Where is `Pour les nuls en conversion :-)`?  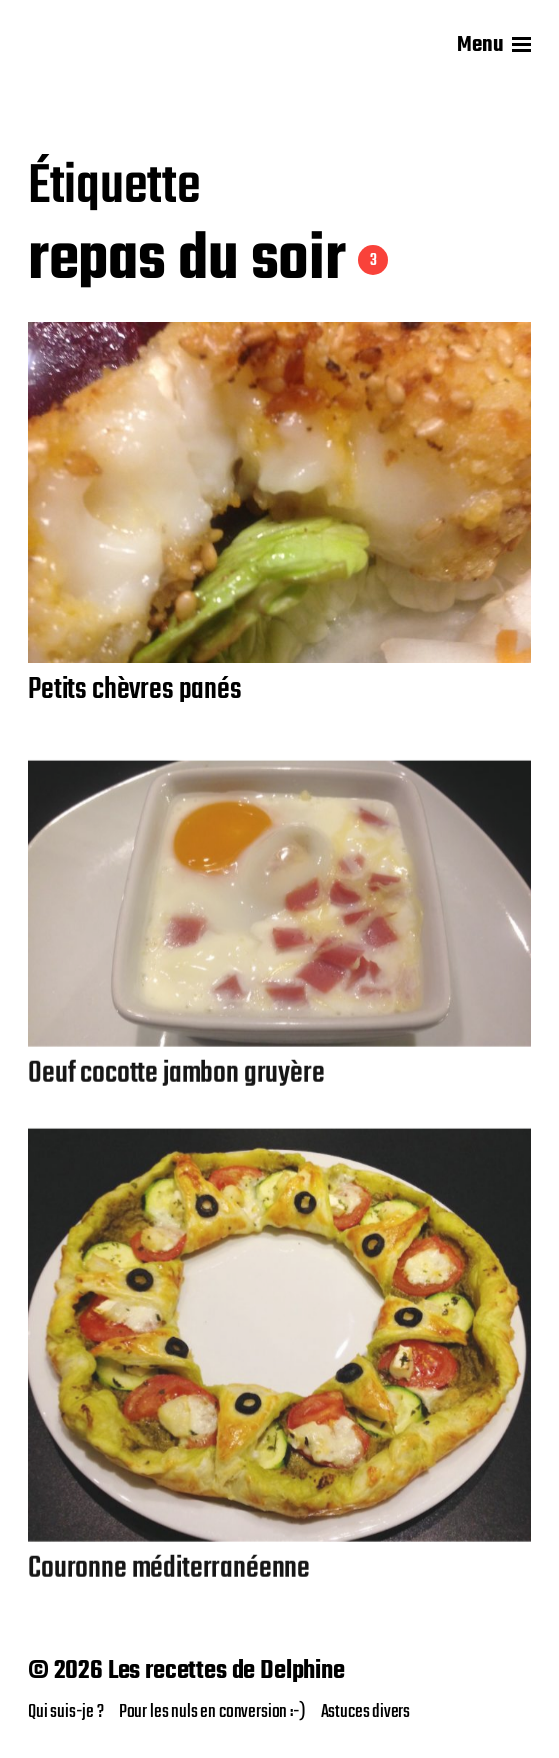
Pour les nuls en conversion :-) is located at coordinates (212, 1712).